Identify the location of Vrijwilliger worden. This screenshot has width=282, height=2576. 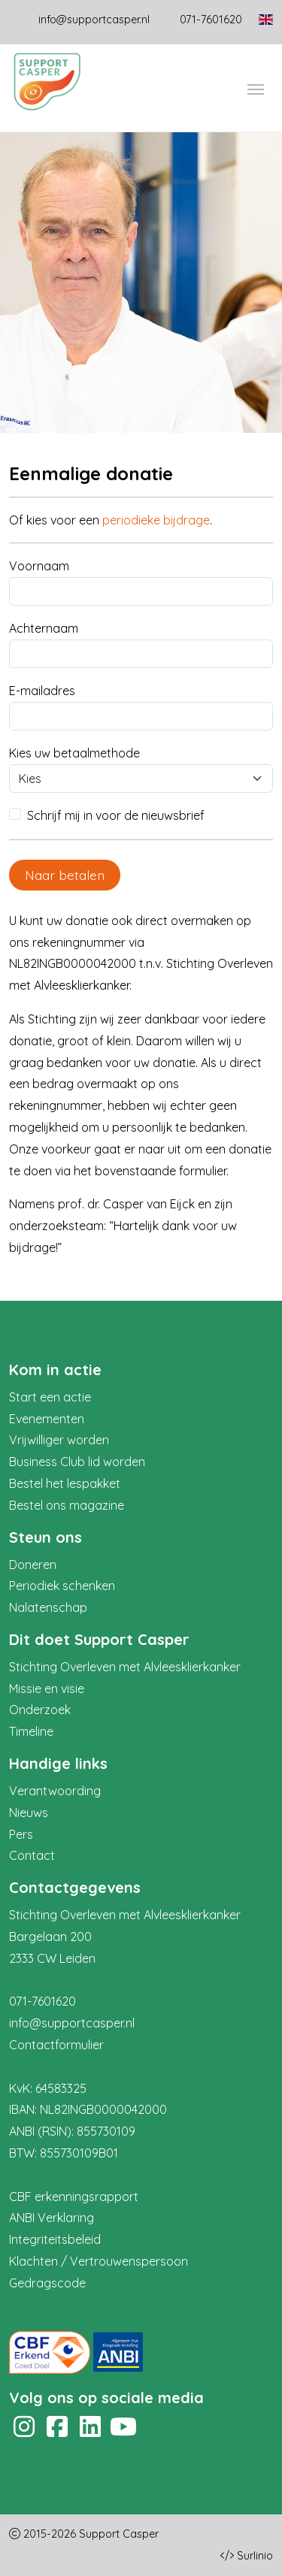
(59, 1439).